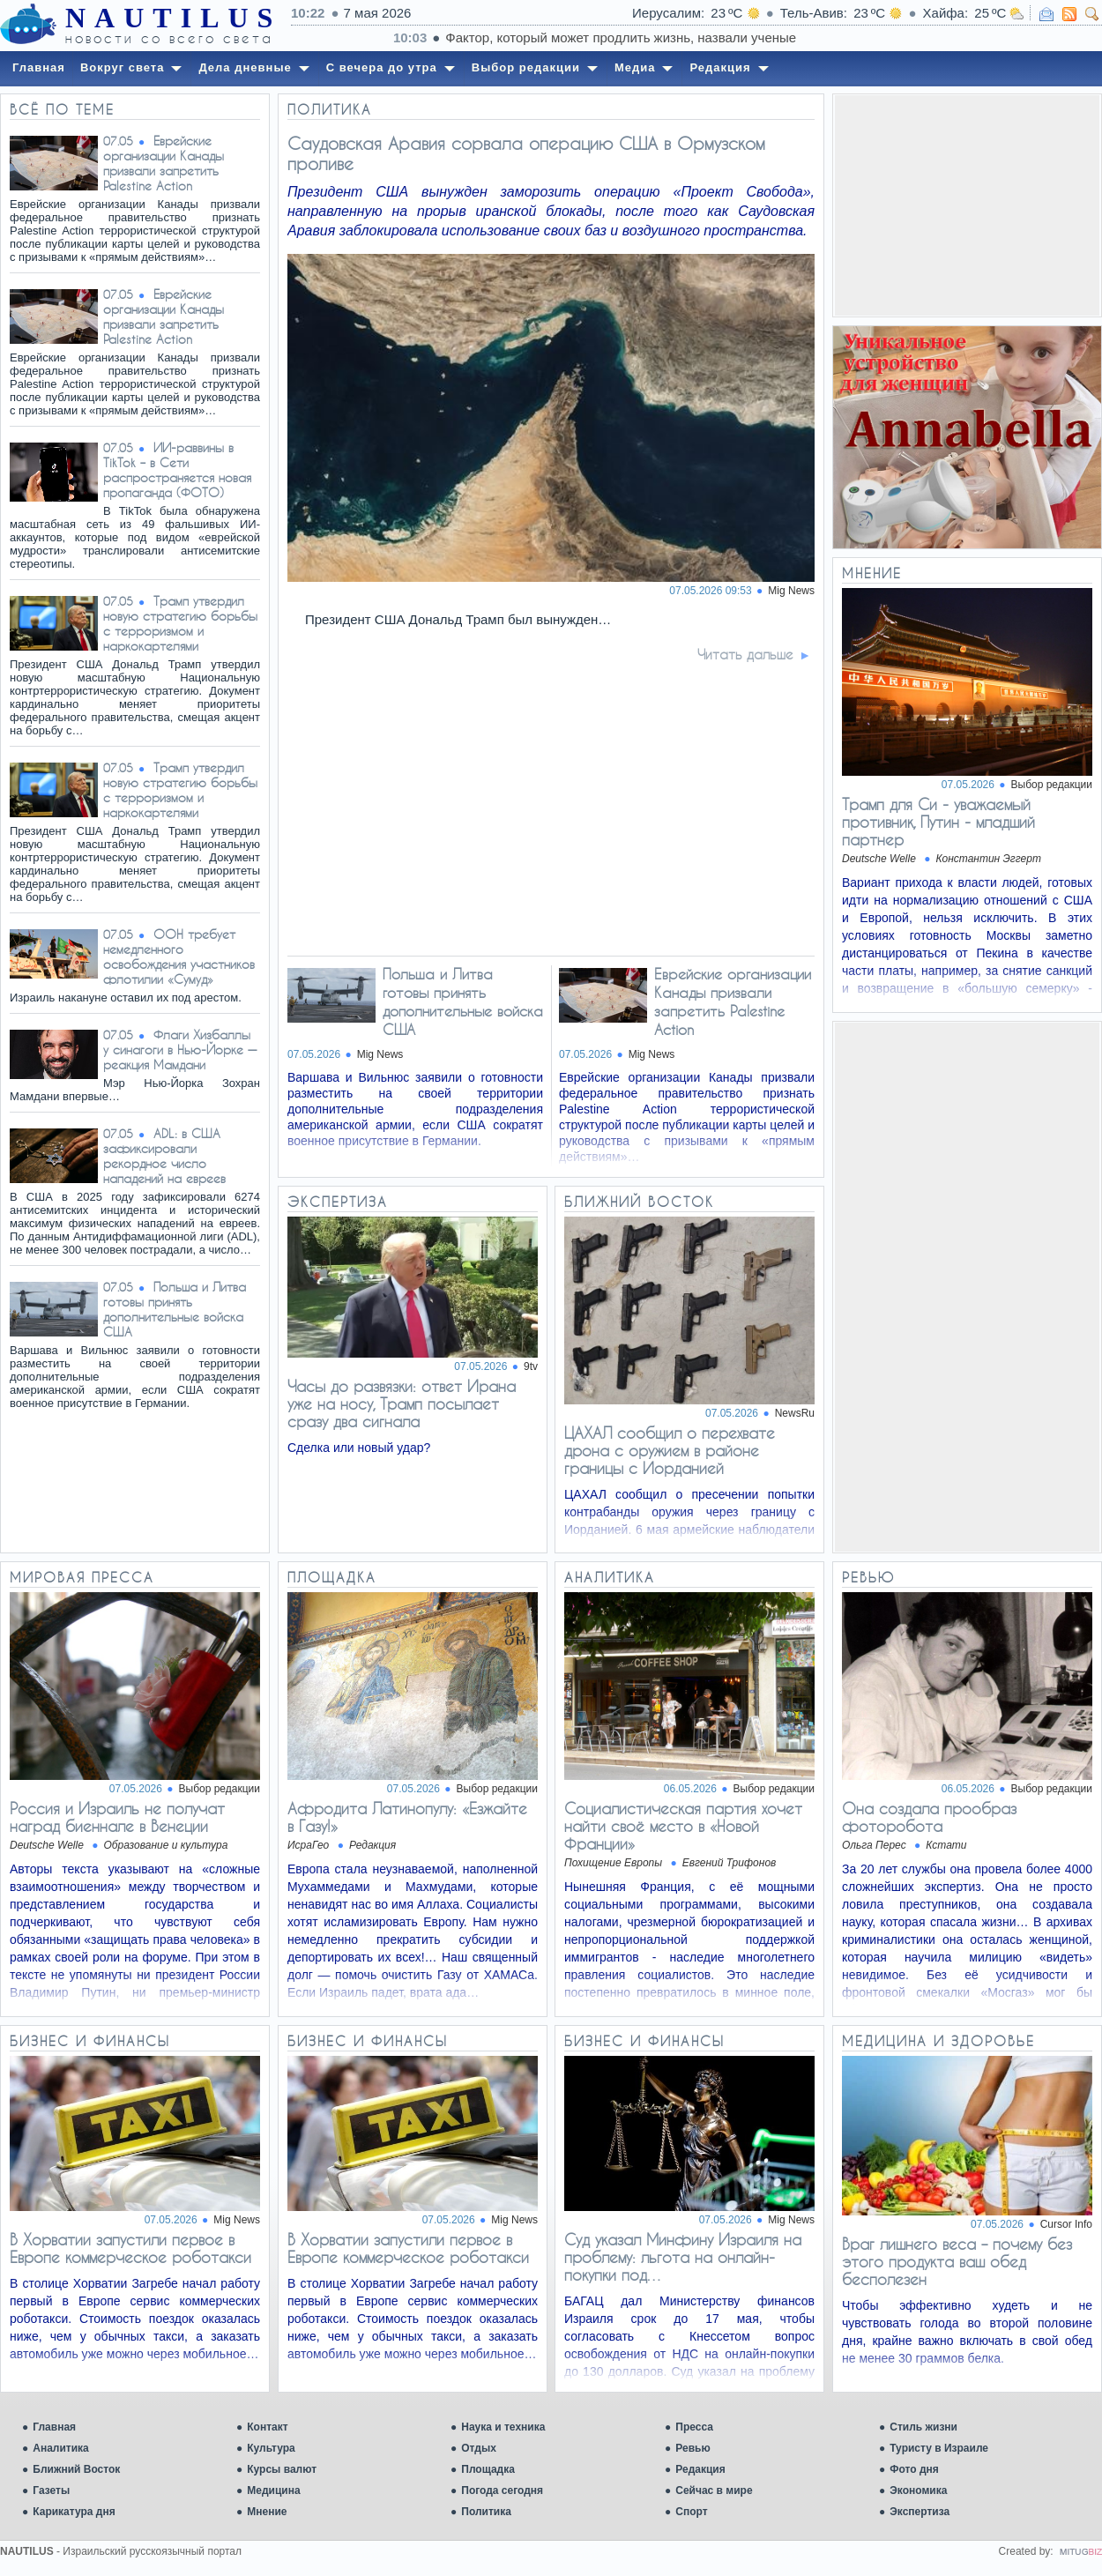 The image size is (1102, 2576). I want to click on Часы до развязки: ответ Ирана уже на носу, Трамп посылает сразу два сигнала, so click(401, 1403).